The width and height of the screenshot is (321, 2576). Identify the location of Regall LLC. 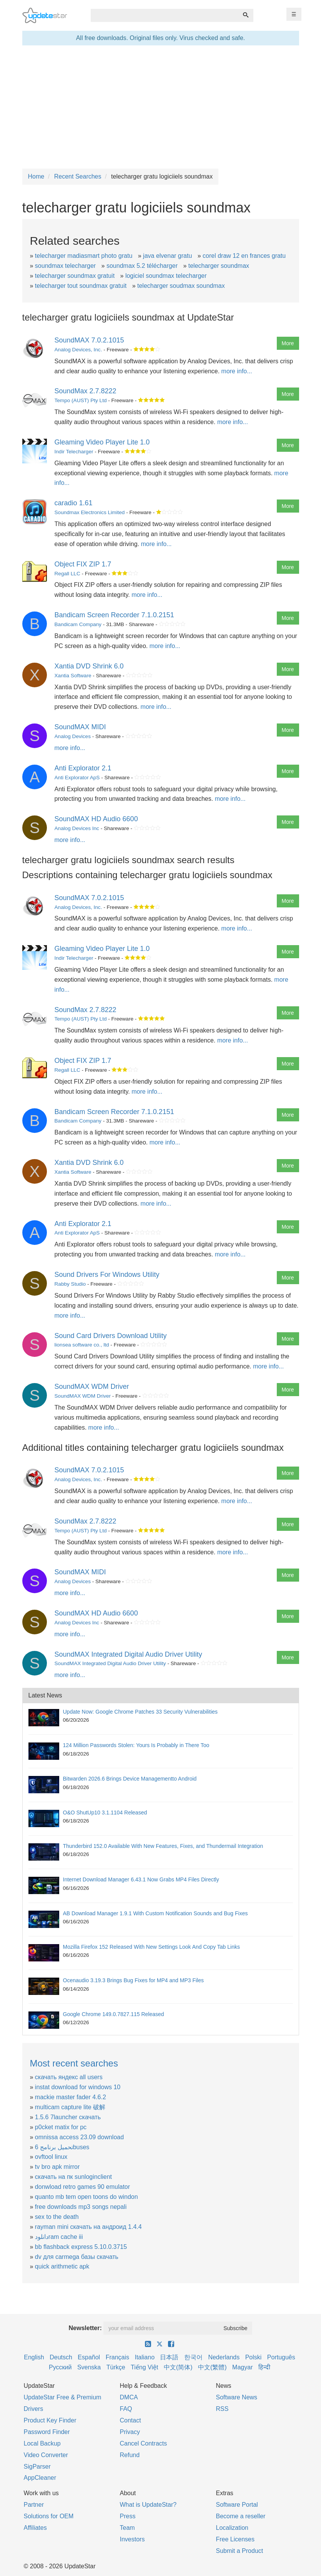
(67, 573).